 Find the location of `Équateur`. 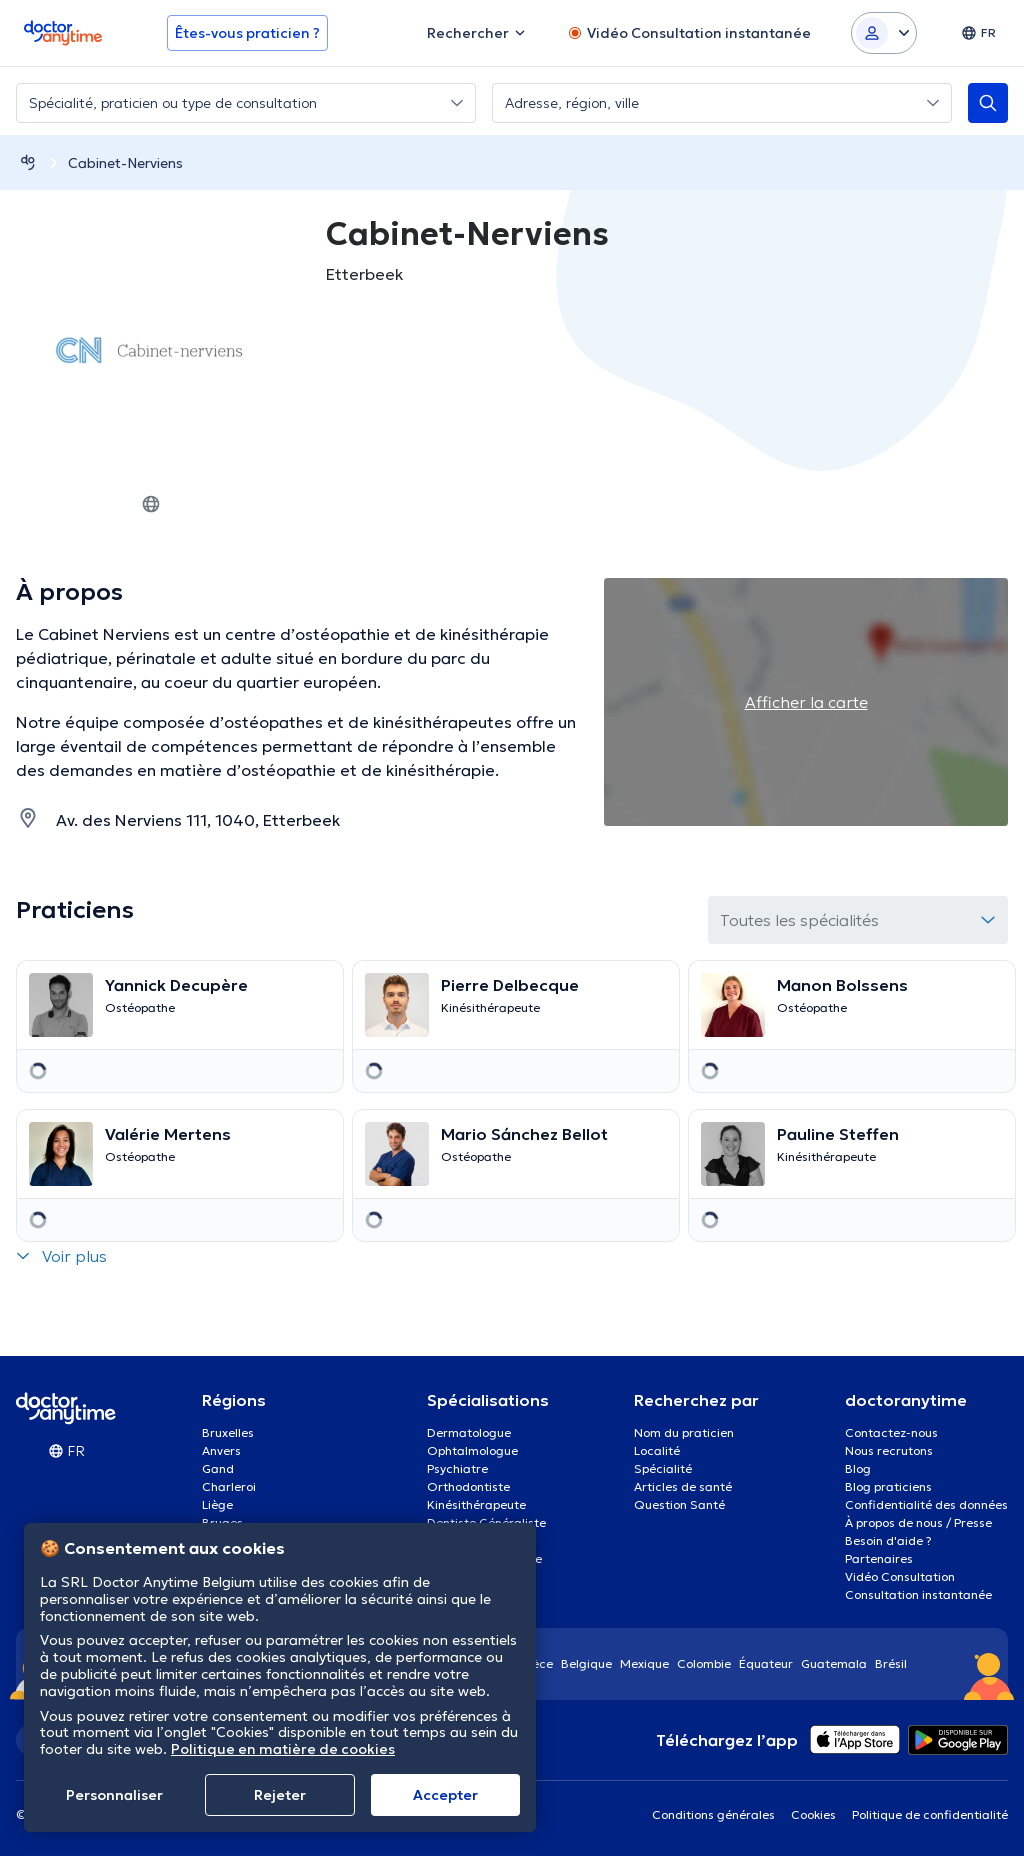

Équateur is located at coordinates (766, 1663).